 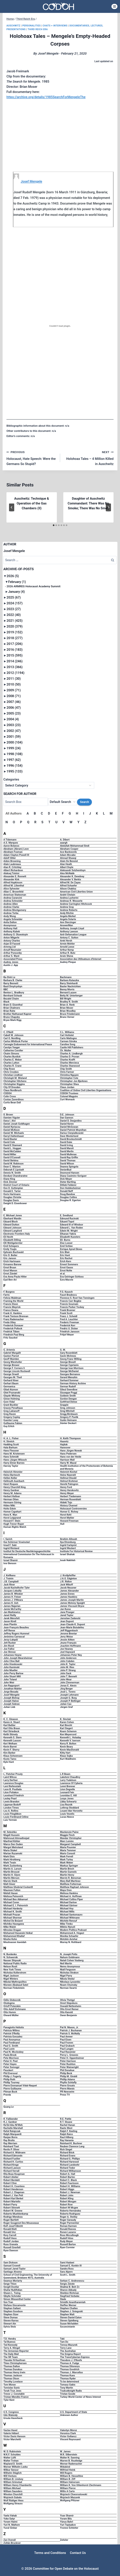 What do you see at coordinates (14, 725) in the screenshot?
I see `2003` at bounding box center [14, 725].